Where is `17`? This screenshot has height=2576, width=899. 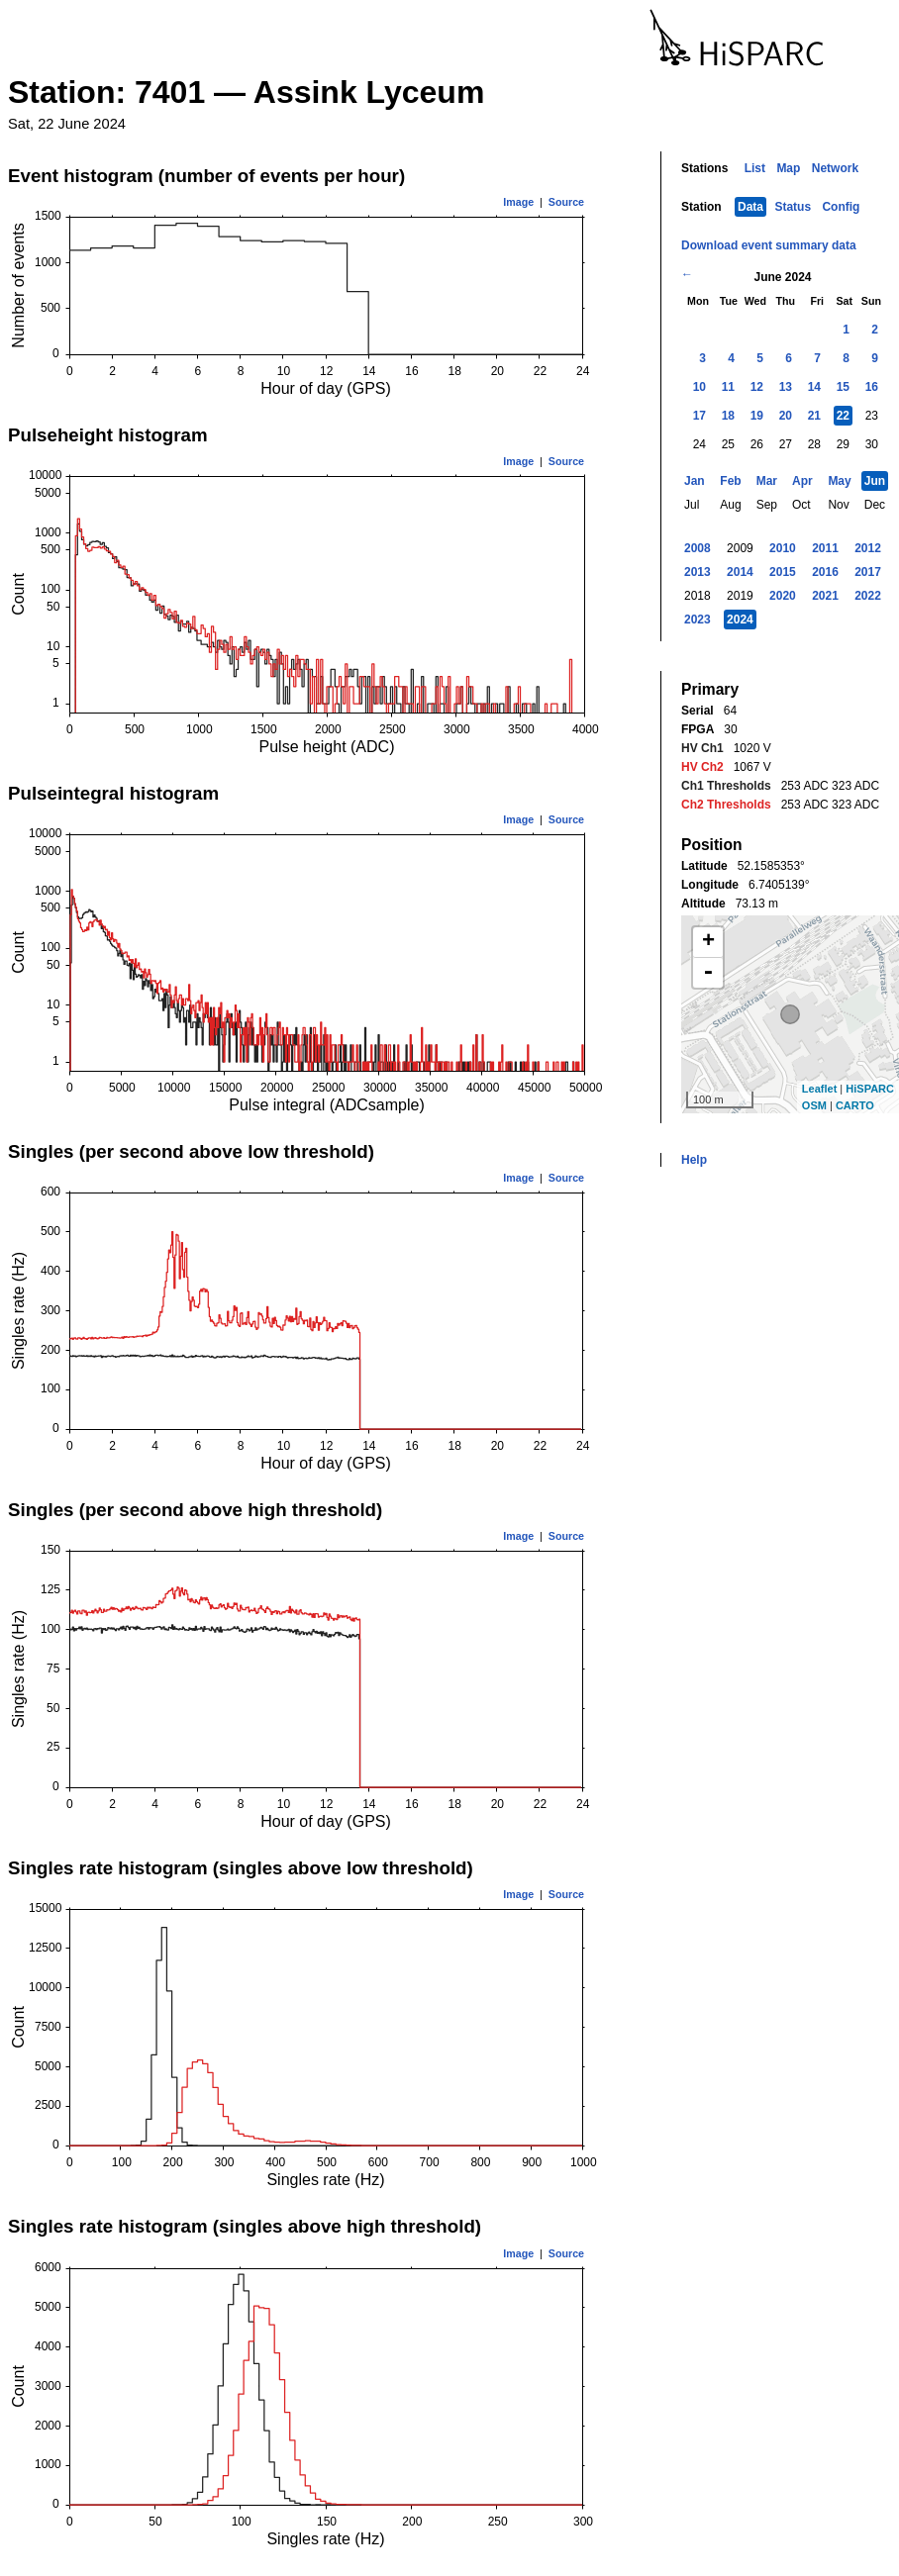 17 is located at coordinates (699, 416).